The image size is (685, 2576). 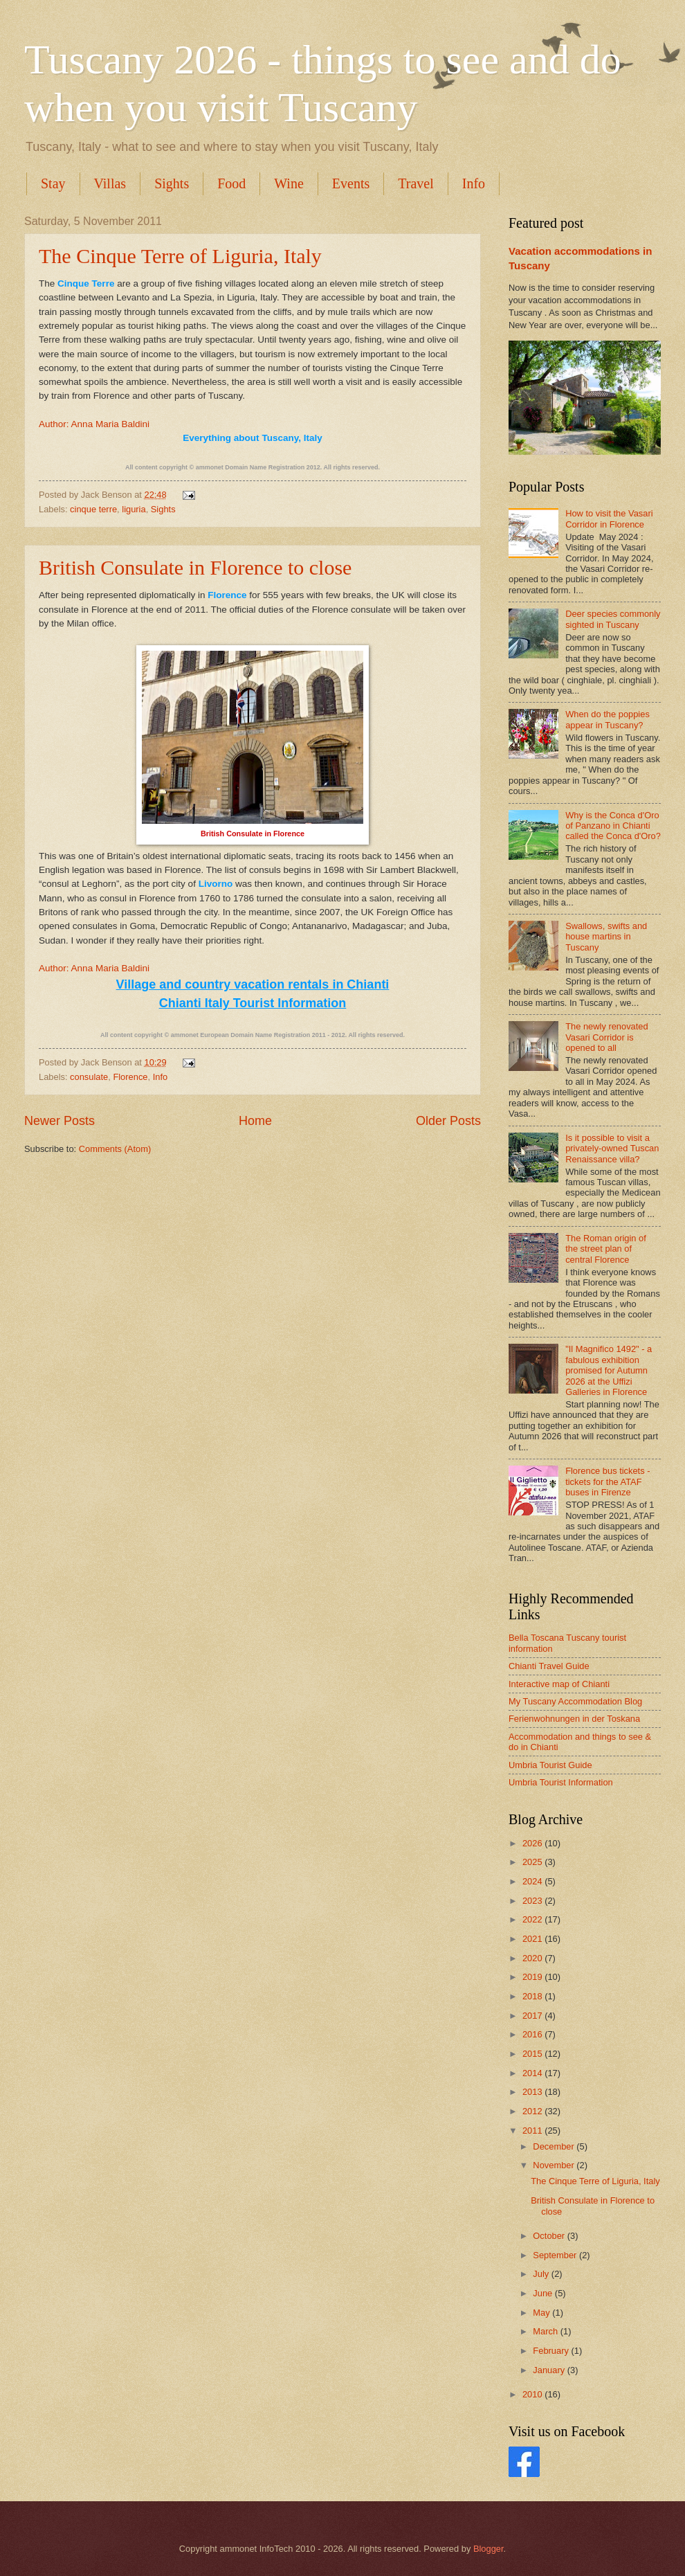 What do you see at coordinates (549, 1666) in the screenshot?
I see `Chianti Travel Guide` at bounding box center [549, 1666].